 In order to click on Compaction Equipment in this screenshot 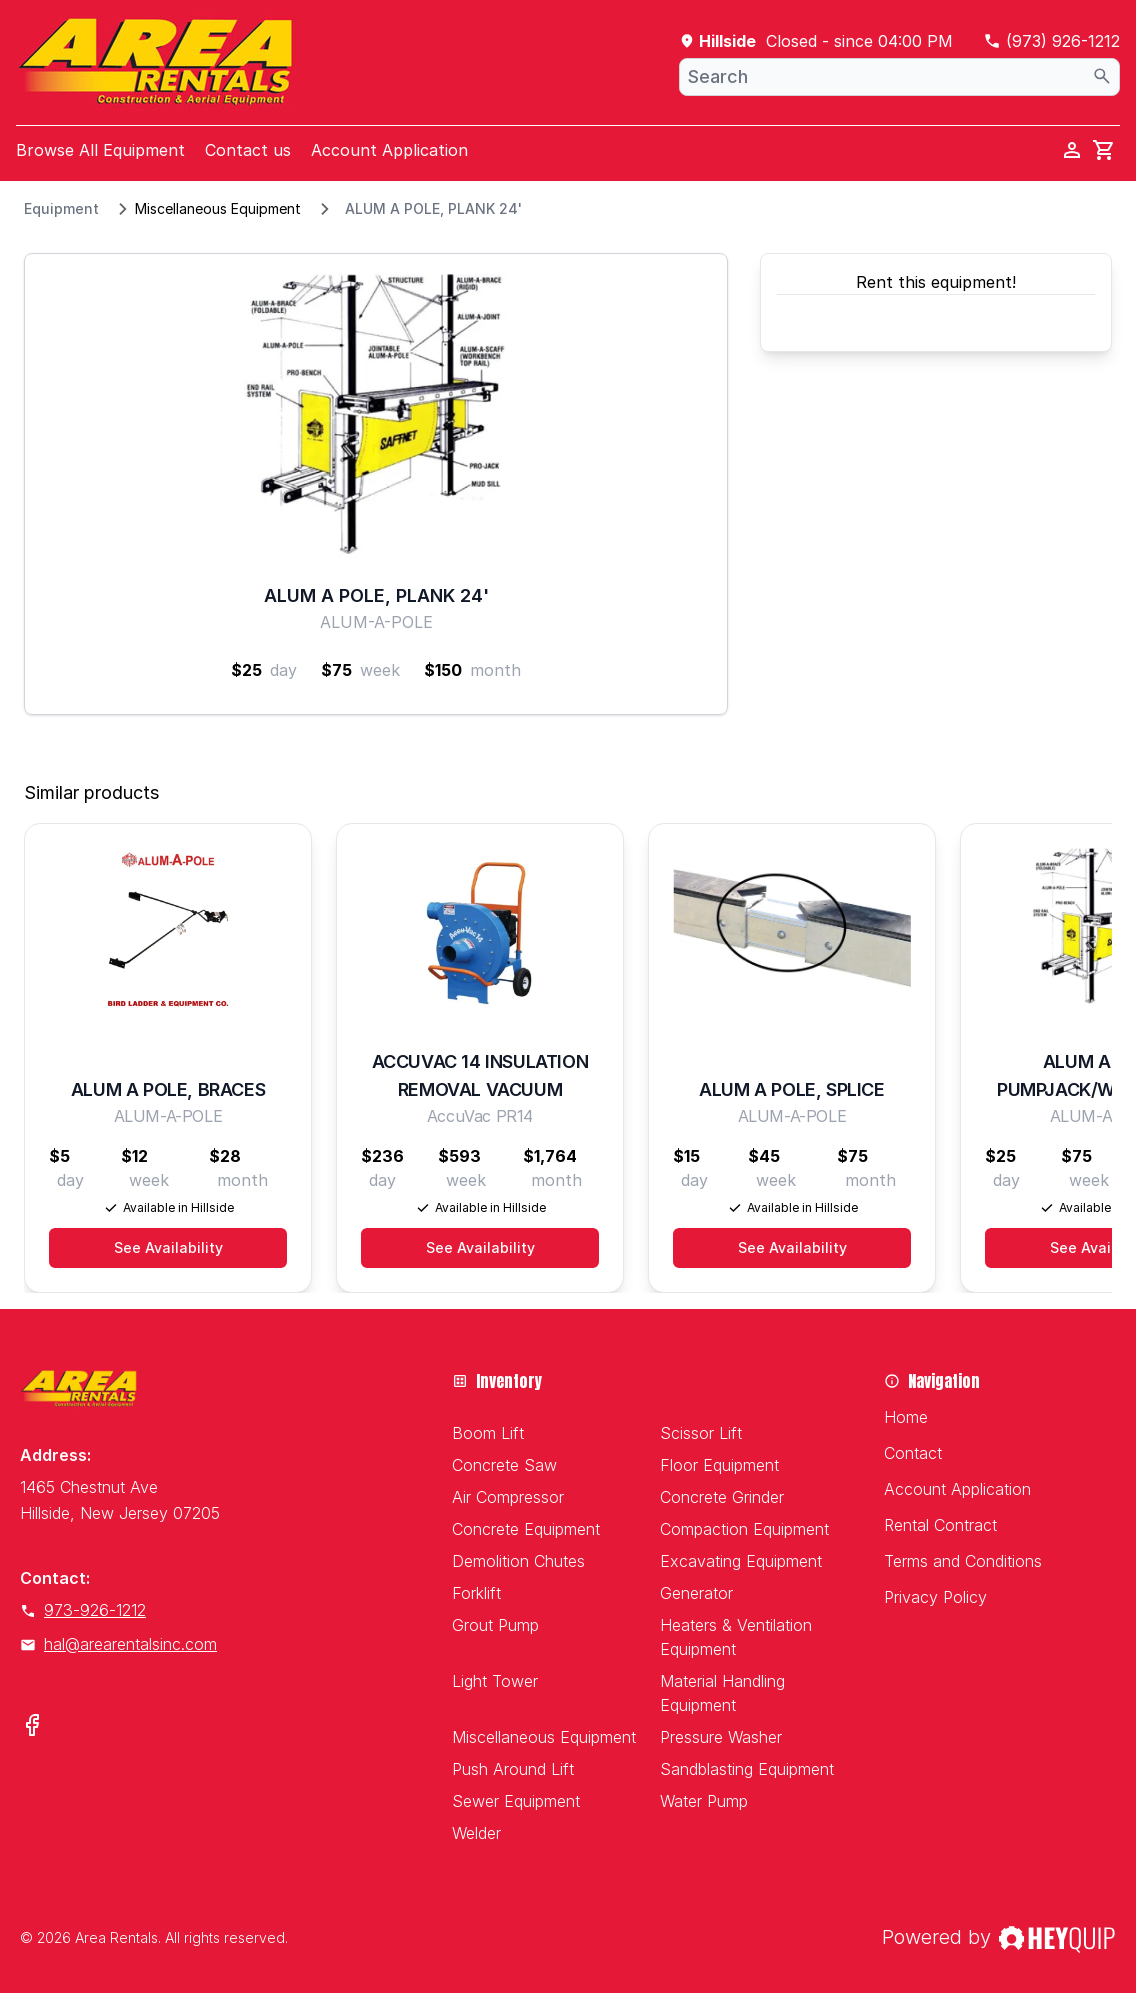, I will do `click(744, 1529)`.